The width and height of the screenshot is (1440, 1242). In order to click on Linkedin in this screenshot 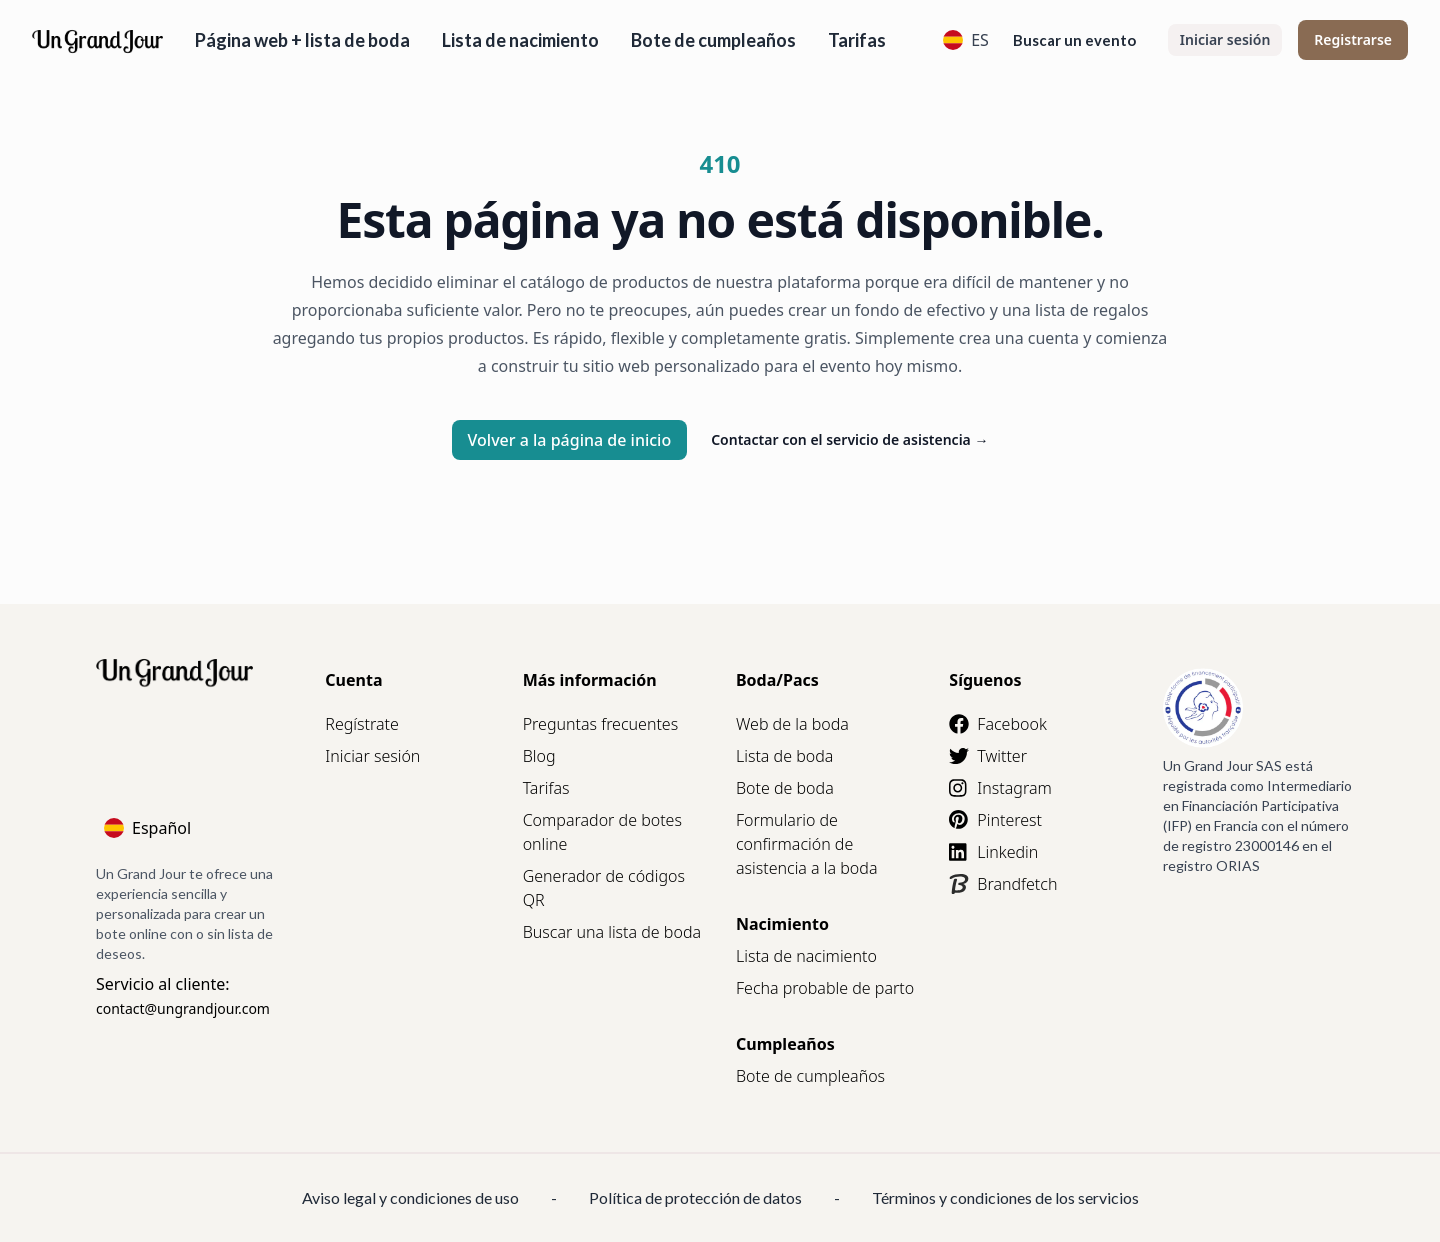, I will do `click(993, 852)`.